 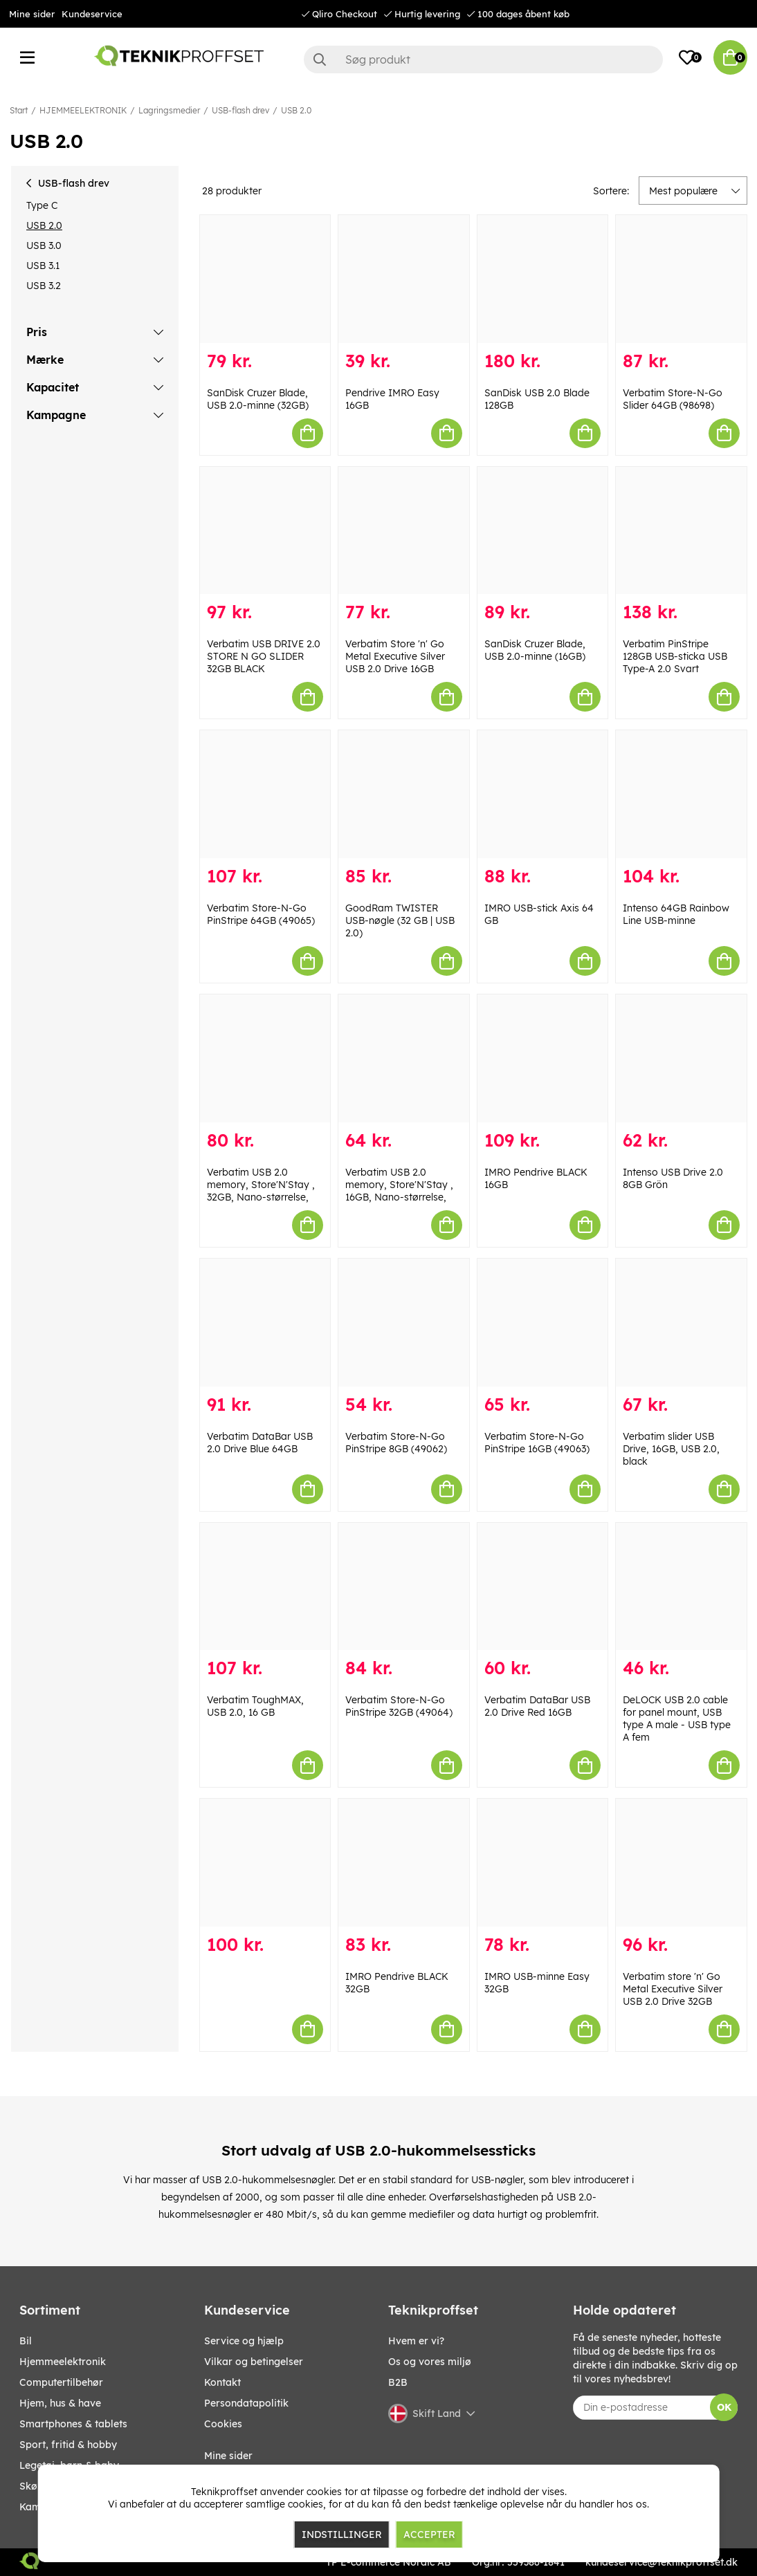 I want to click on [Verbatim DataBar USB 2.0 Drive Blue 64GB], so click(x=265, y=1323).